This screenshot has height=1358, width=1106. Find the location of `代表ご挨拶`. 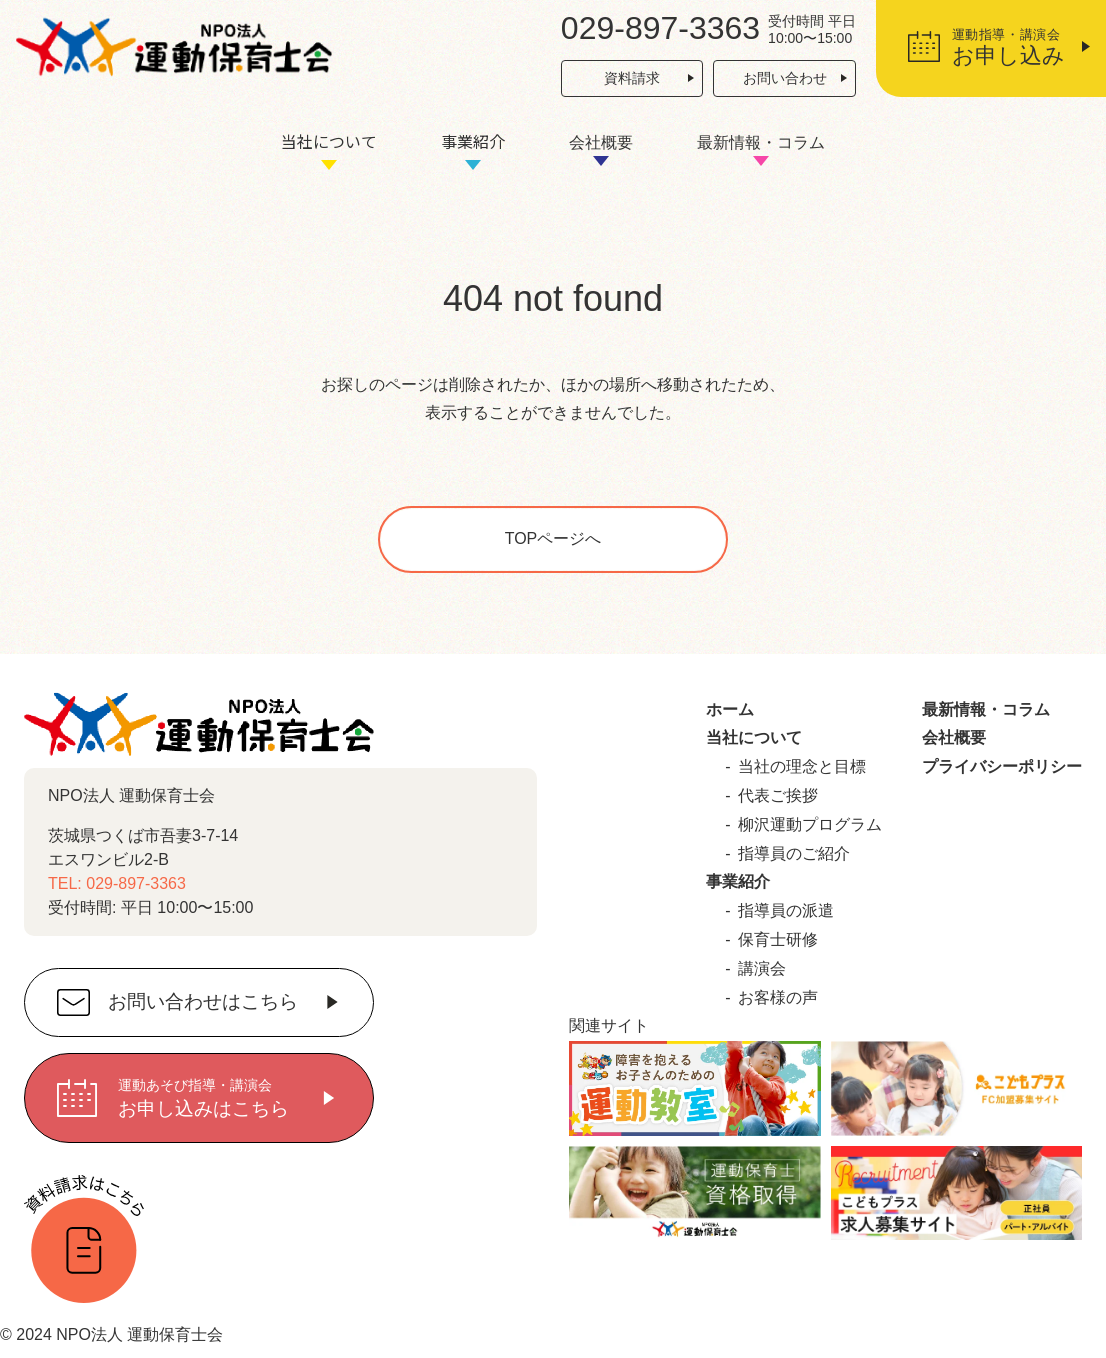

代表ご挨拶 is located at coordinates (778, 795).